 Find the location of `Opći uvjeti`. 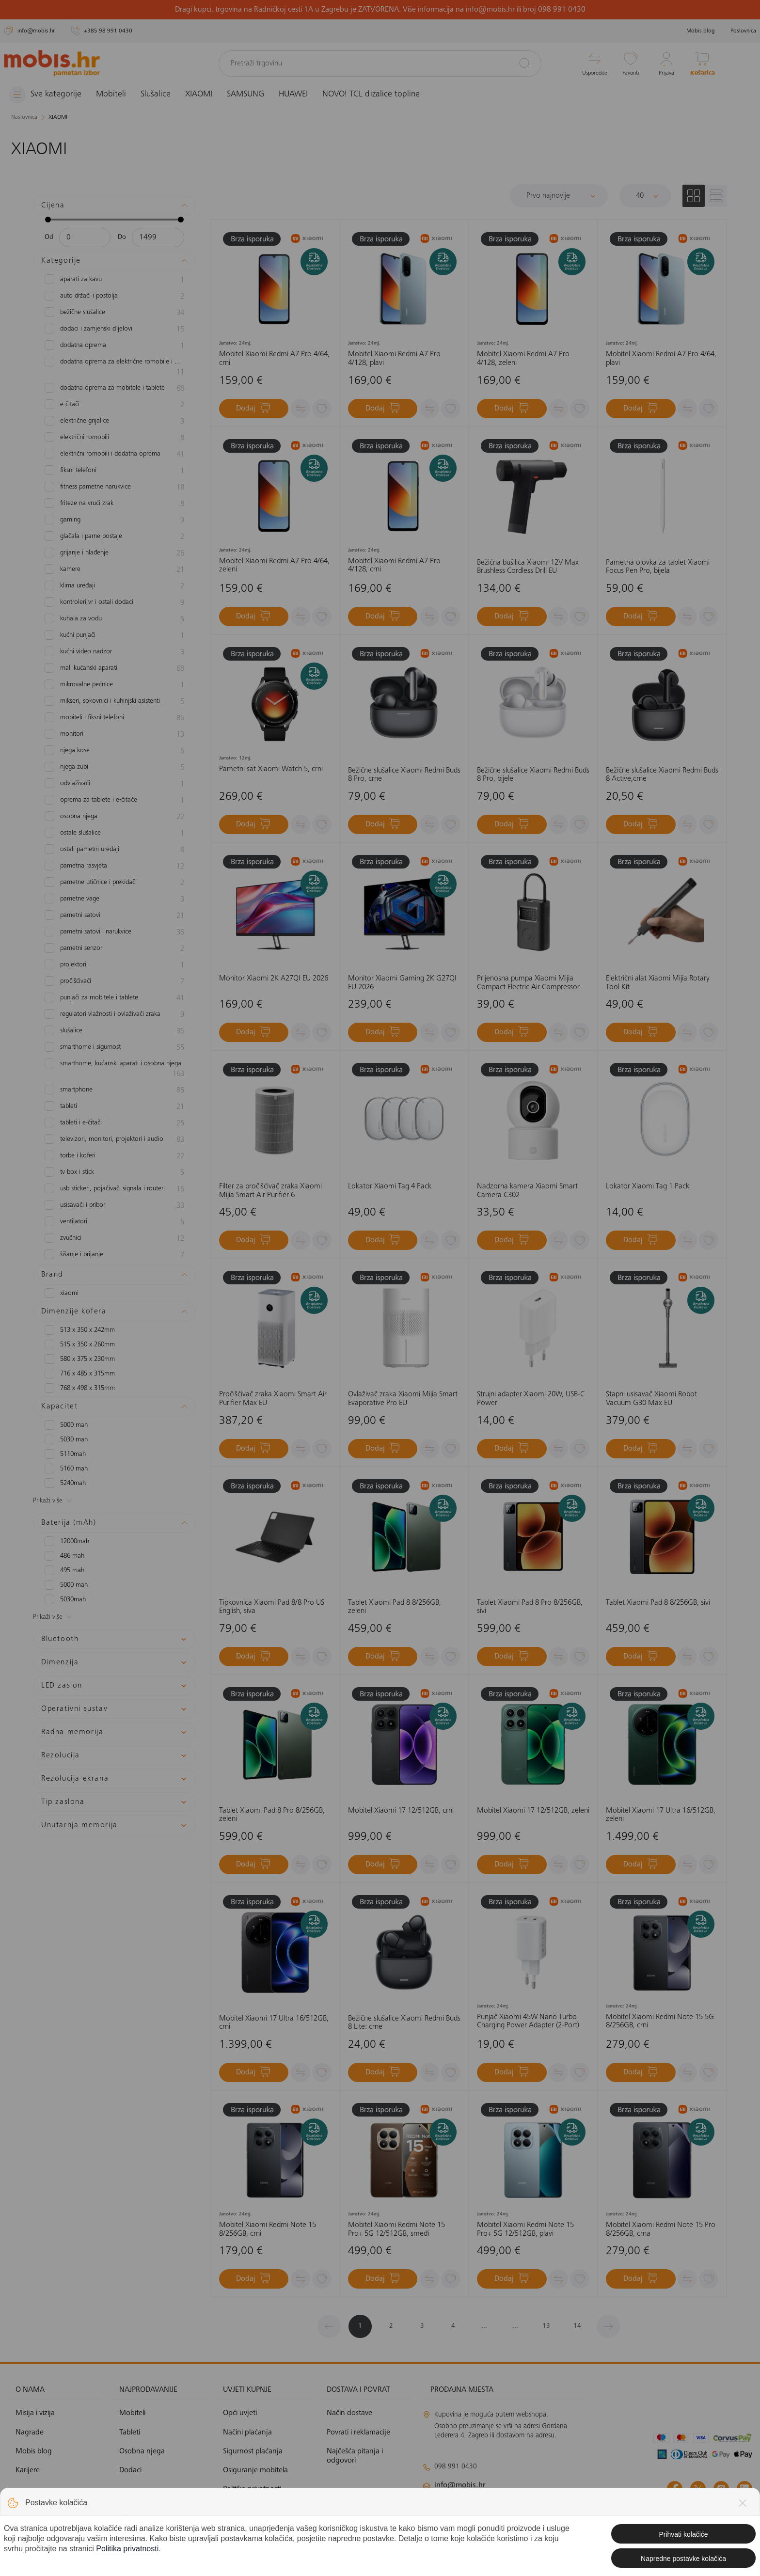

Opći uvjeti is located at coordinates (240, 2413).